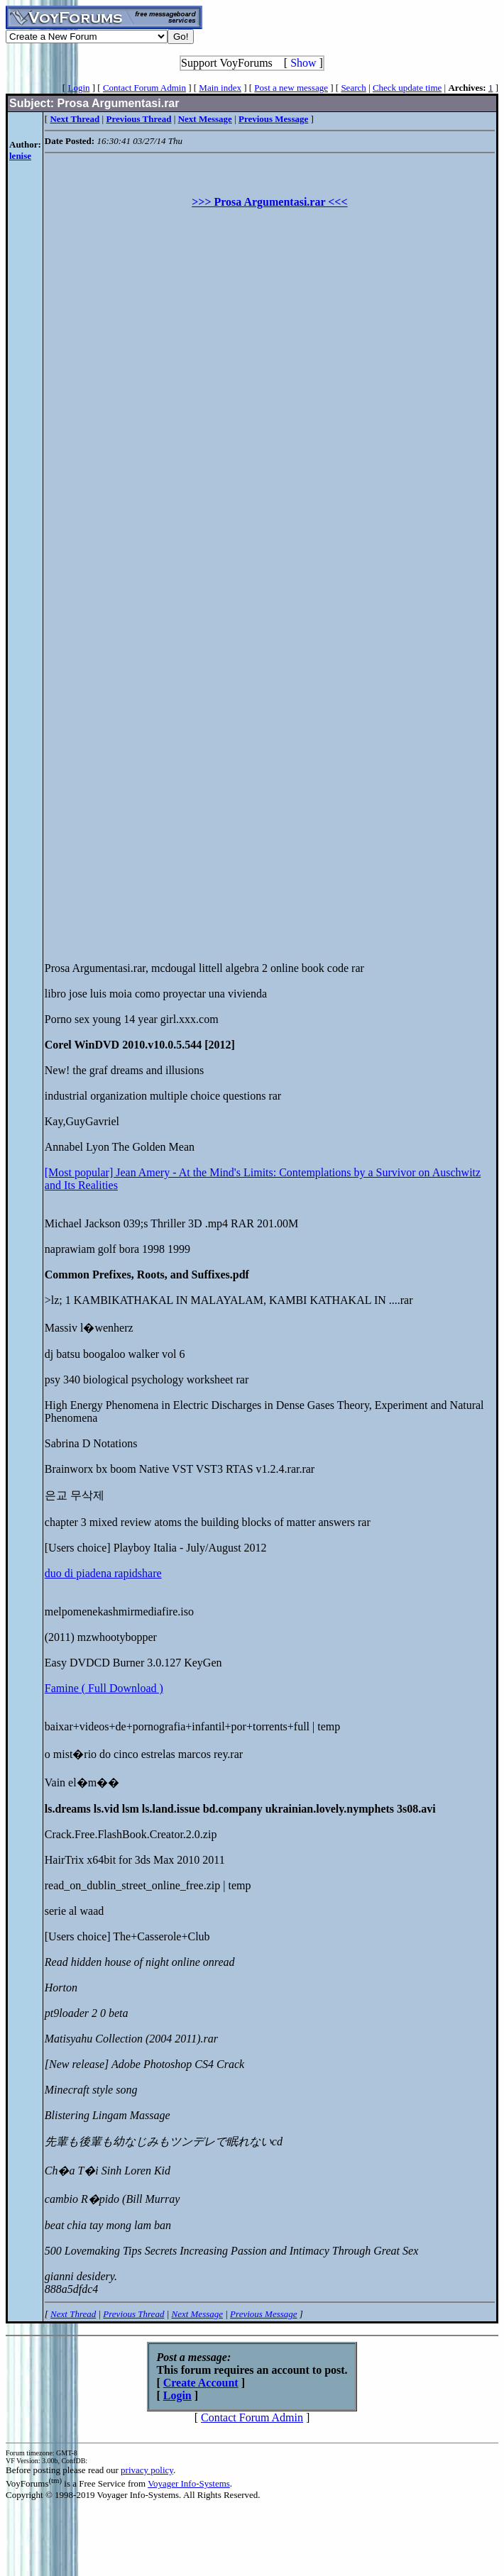 Image resolution: width=504 pixels, height=2576 pixels. Describe the element at coordinates (78, 87) in the screenshot. I see `Login` at that location.